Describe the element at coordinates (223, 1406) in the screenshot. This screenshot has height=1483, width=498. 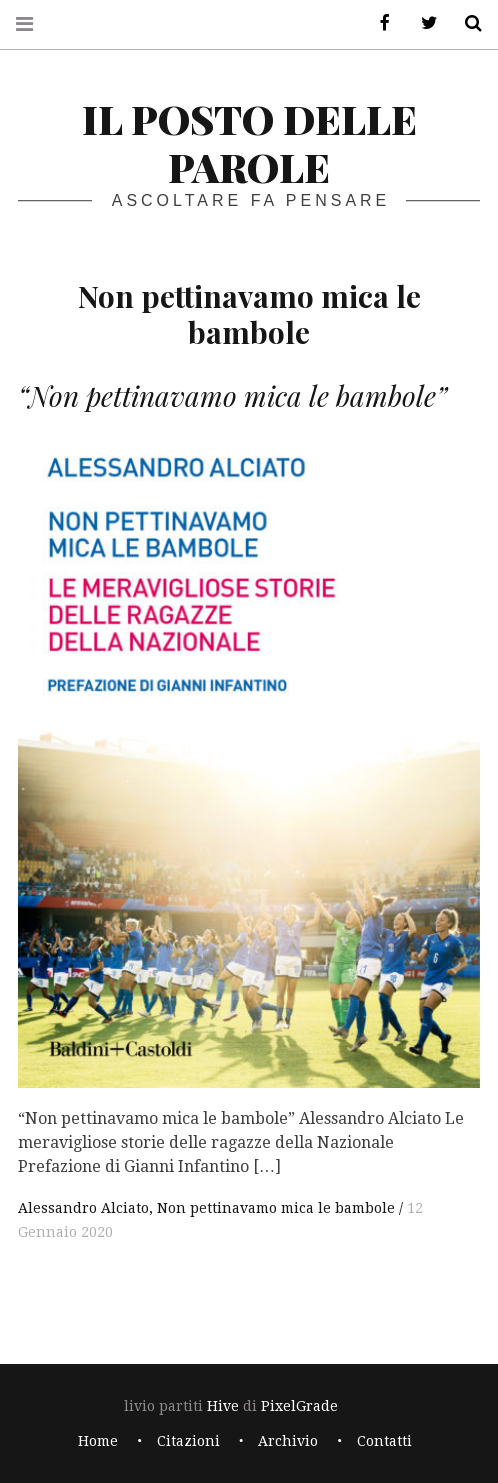
I see `Hive` at that location.